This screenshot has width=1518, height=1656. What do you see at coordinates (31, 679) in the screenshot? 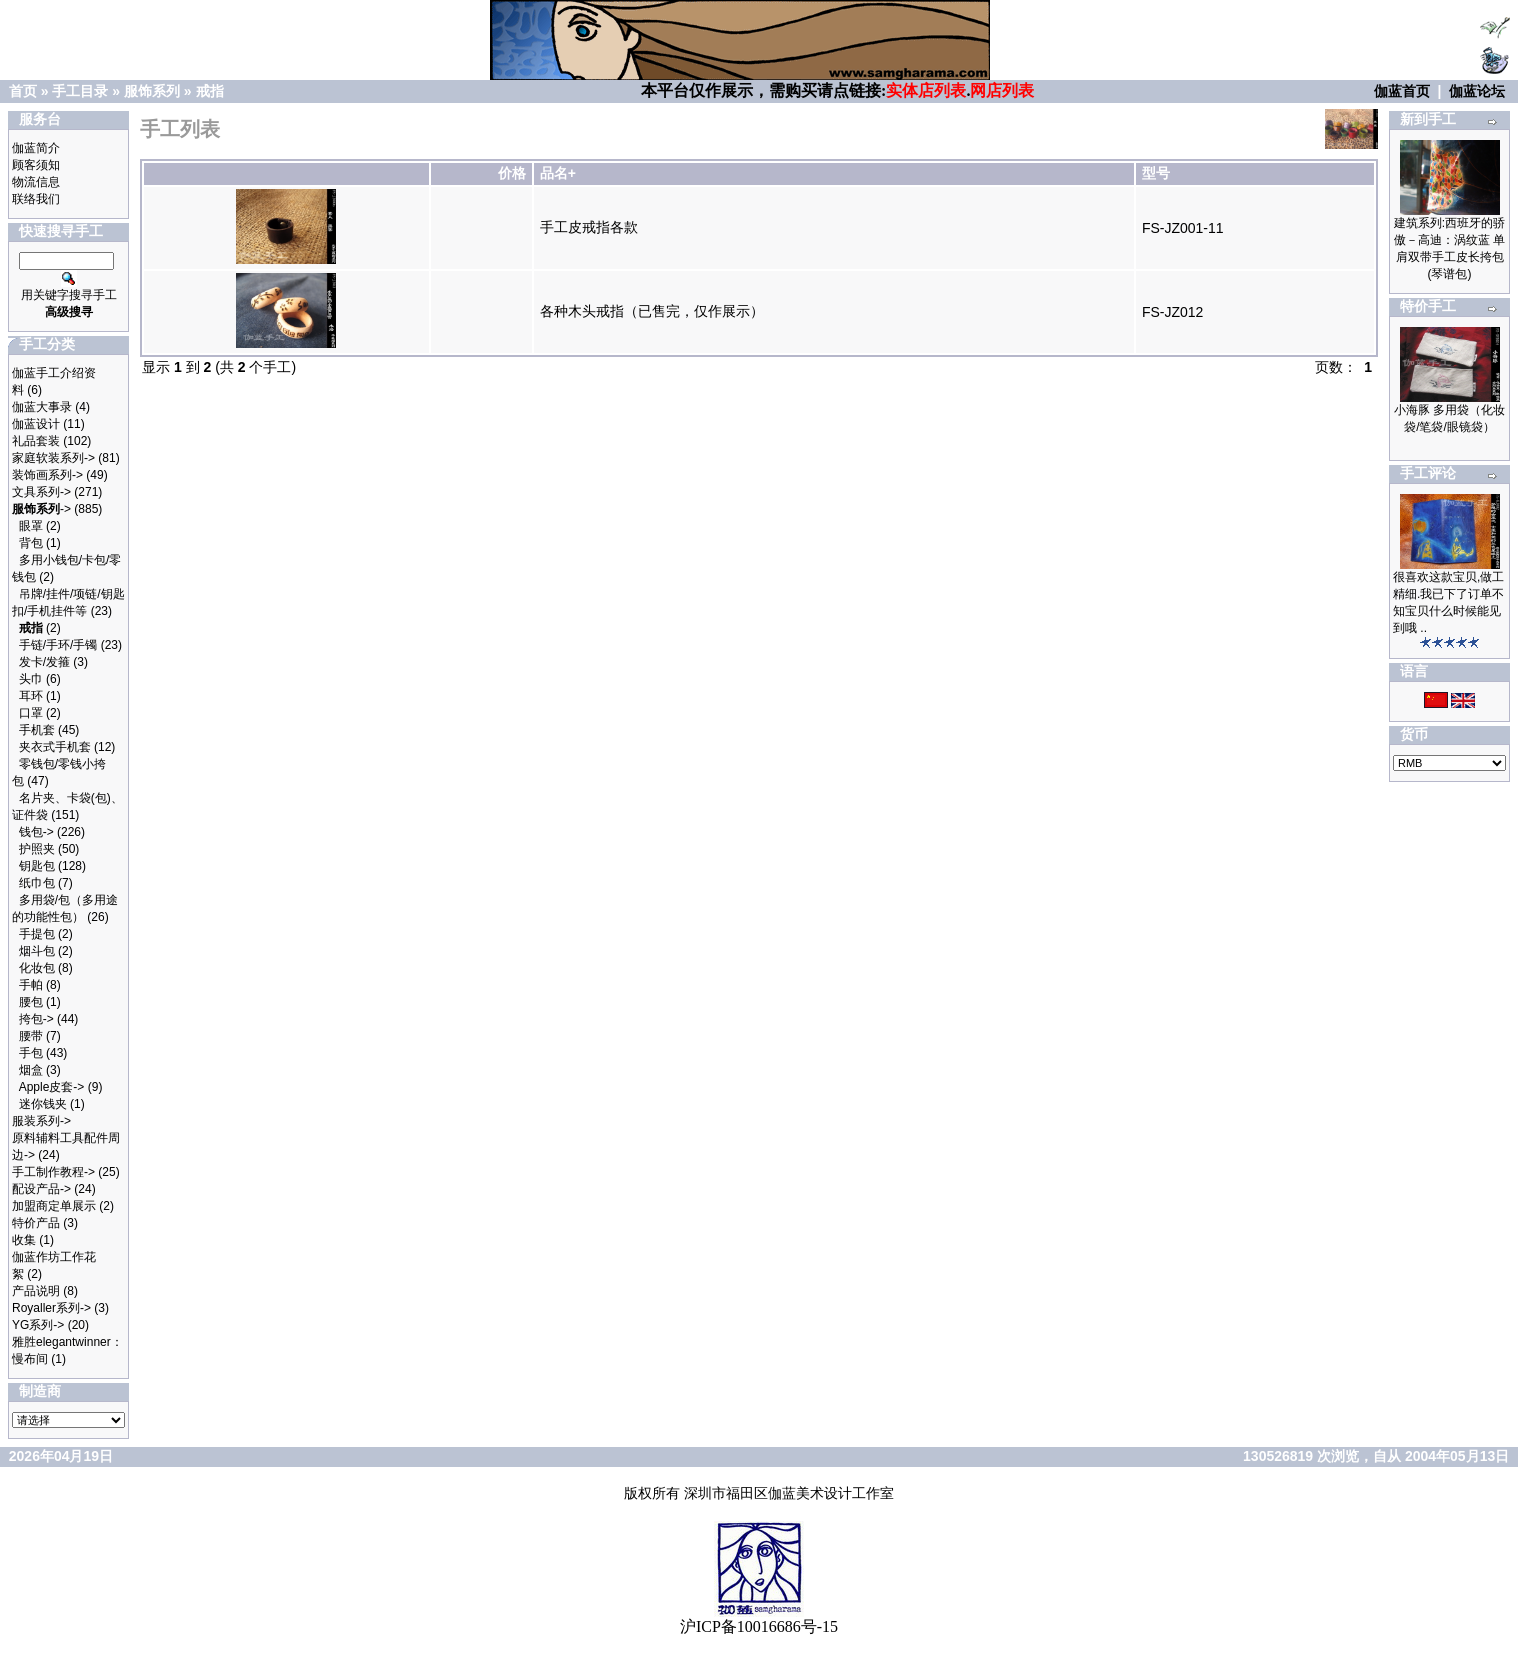
I see `头巾` at bounding box center [31, 679].